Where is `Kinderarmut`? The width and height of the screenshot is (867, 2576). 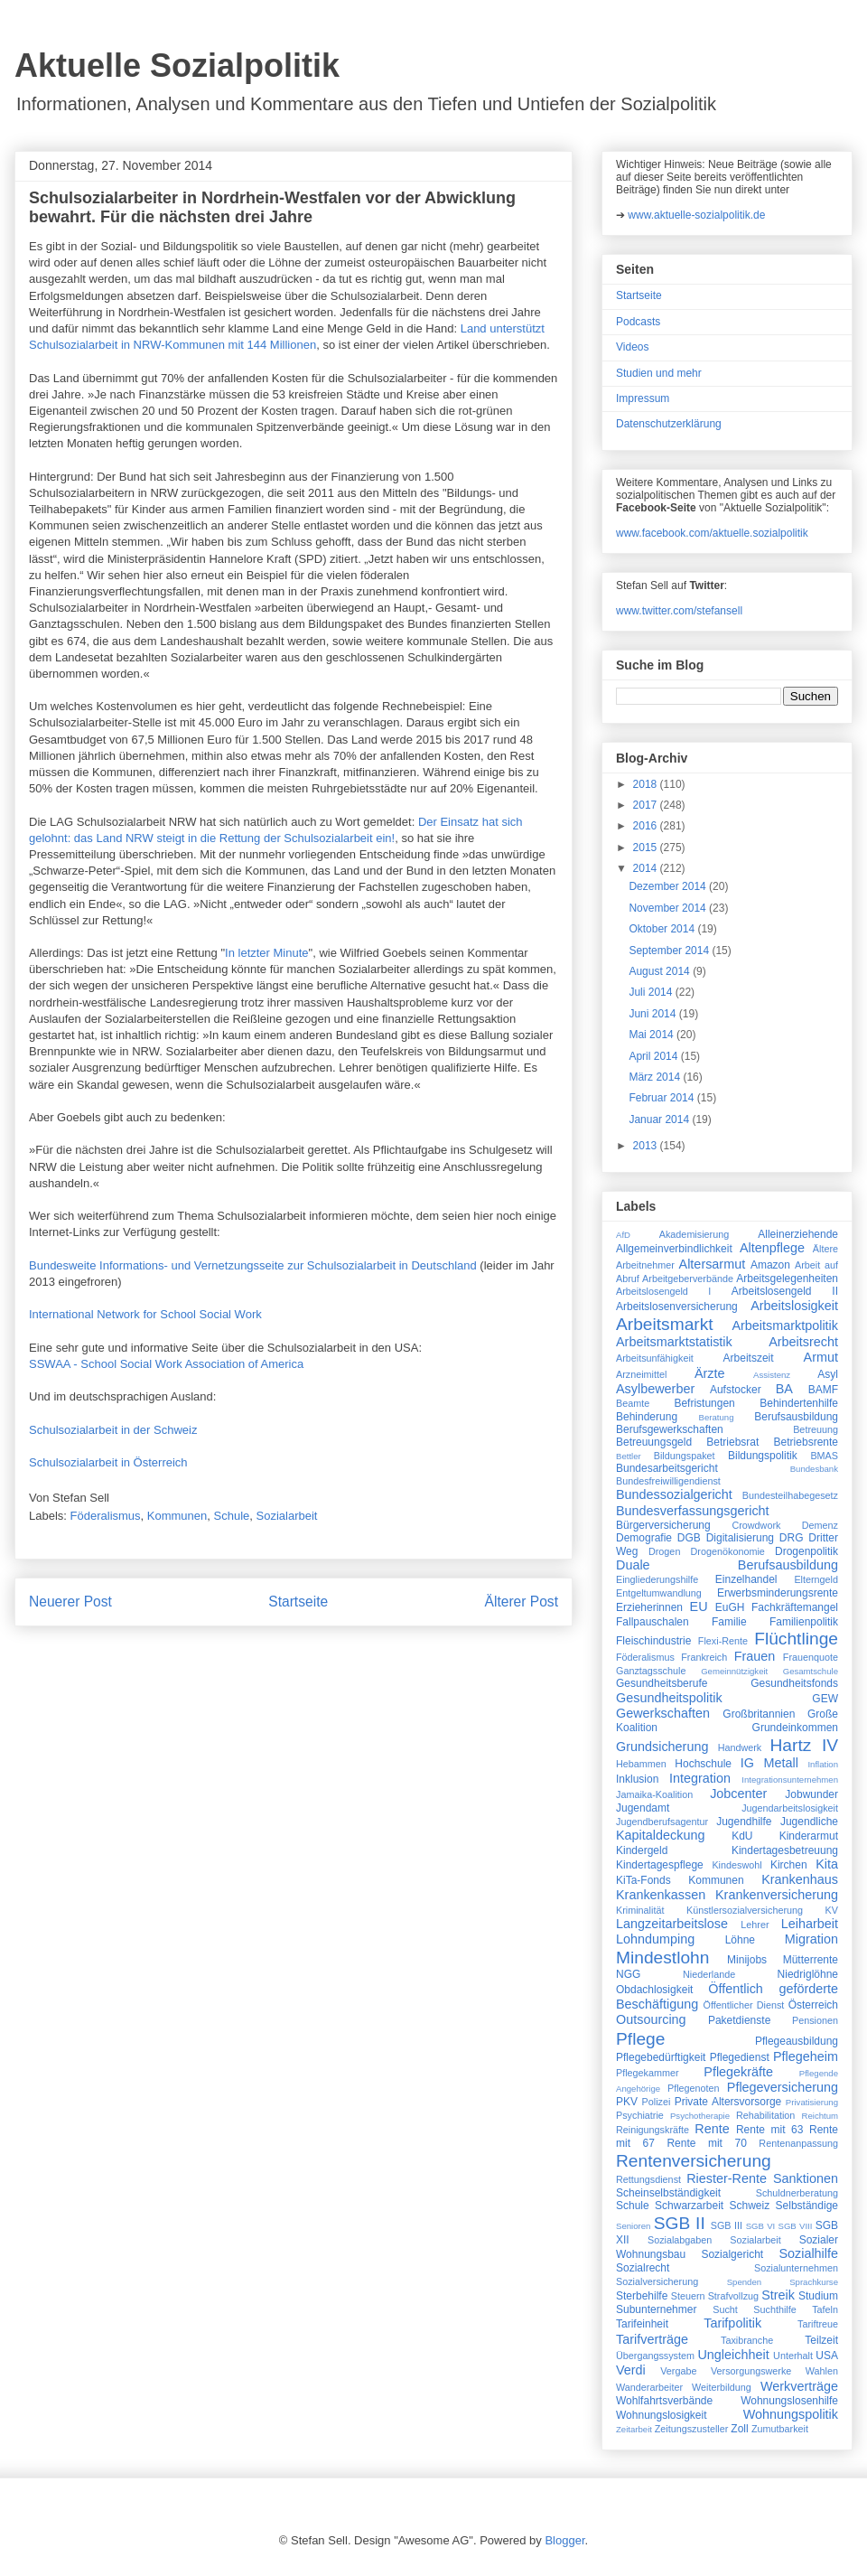 Kinderarmut is located at coordinates (808, 1836).